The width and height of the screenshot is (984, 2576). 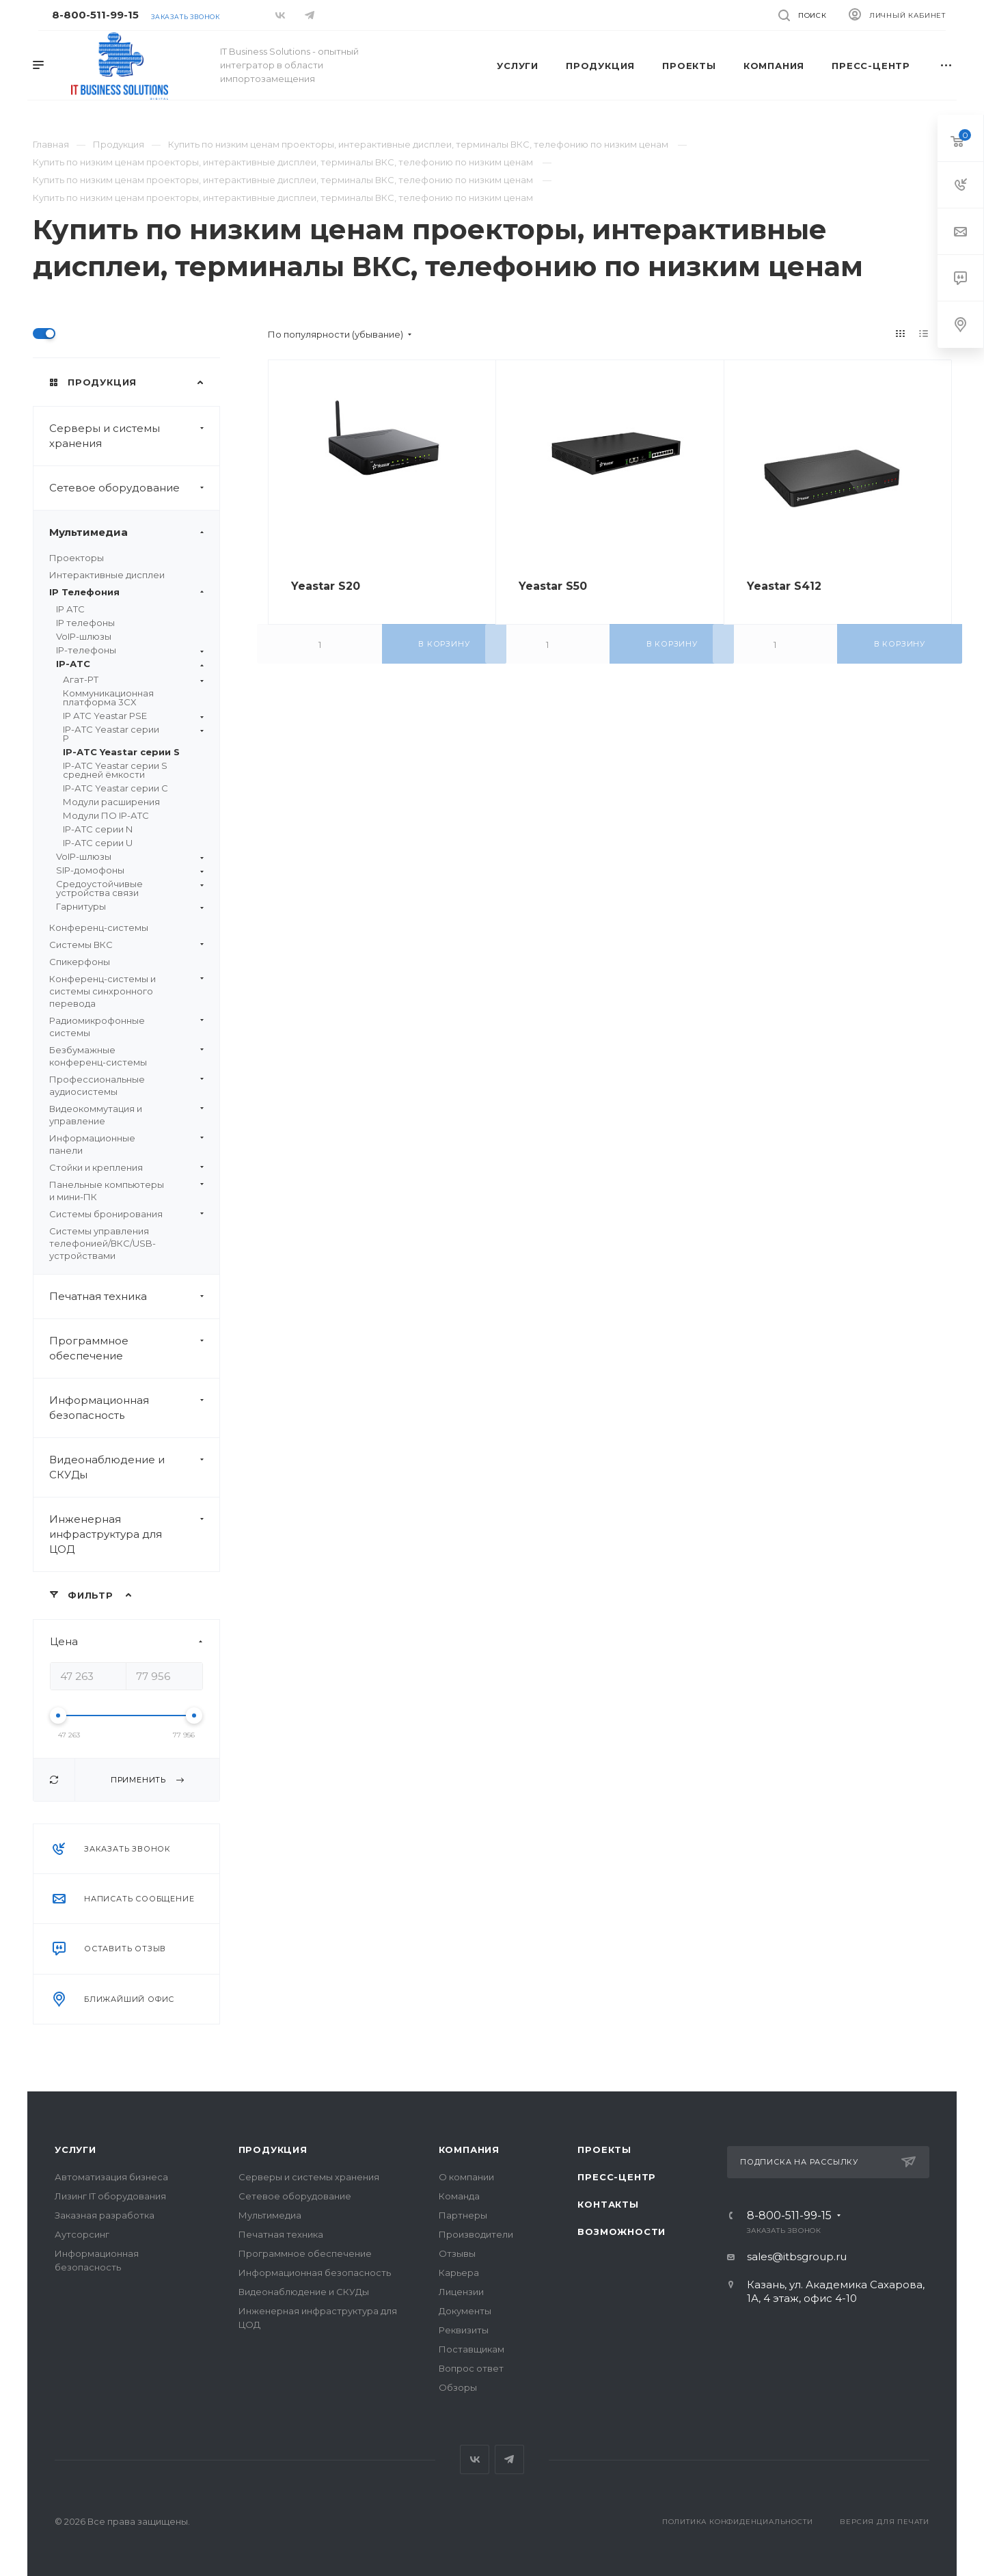 What do you see at coordinates (126, 1144) in the screenshot?
I see `Информационные панели` at bounding box center [126, 1144].